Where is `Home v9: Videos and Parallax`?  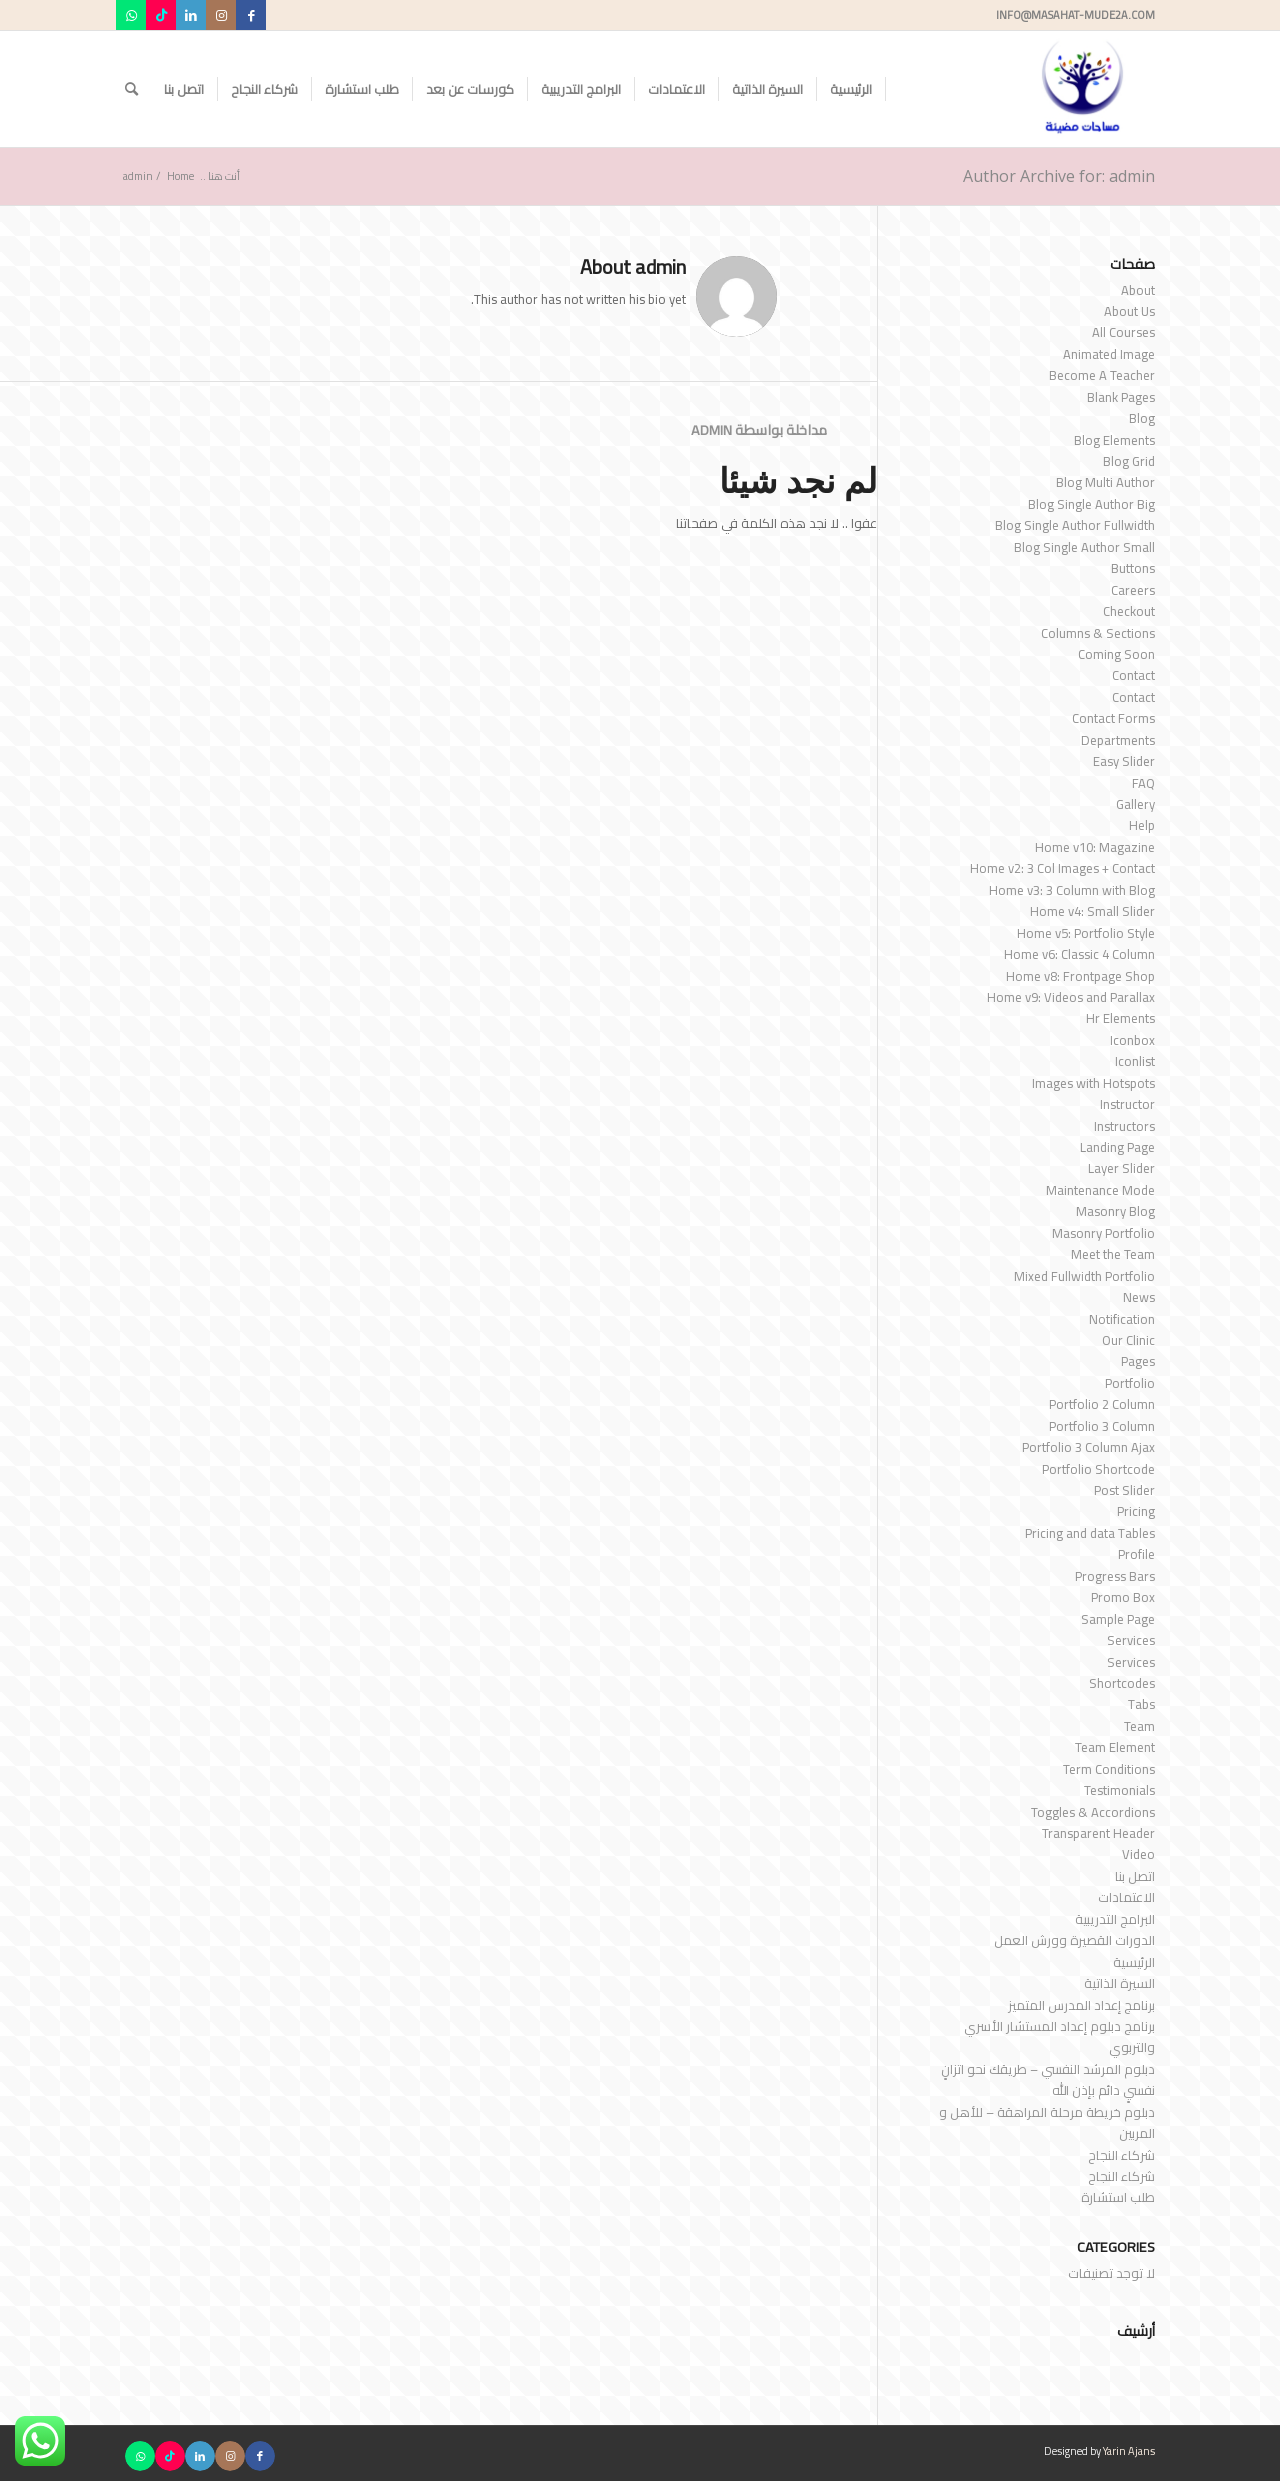
Home v9: Videos and Parallax is located at coordinates (1071, 997).